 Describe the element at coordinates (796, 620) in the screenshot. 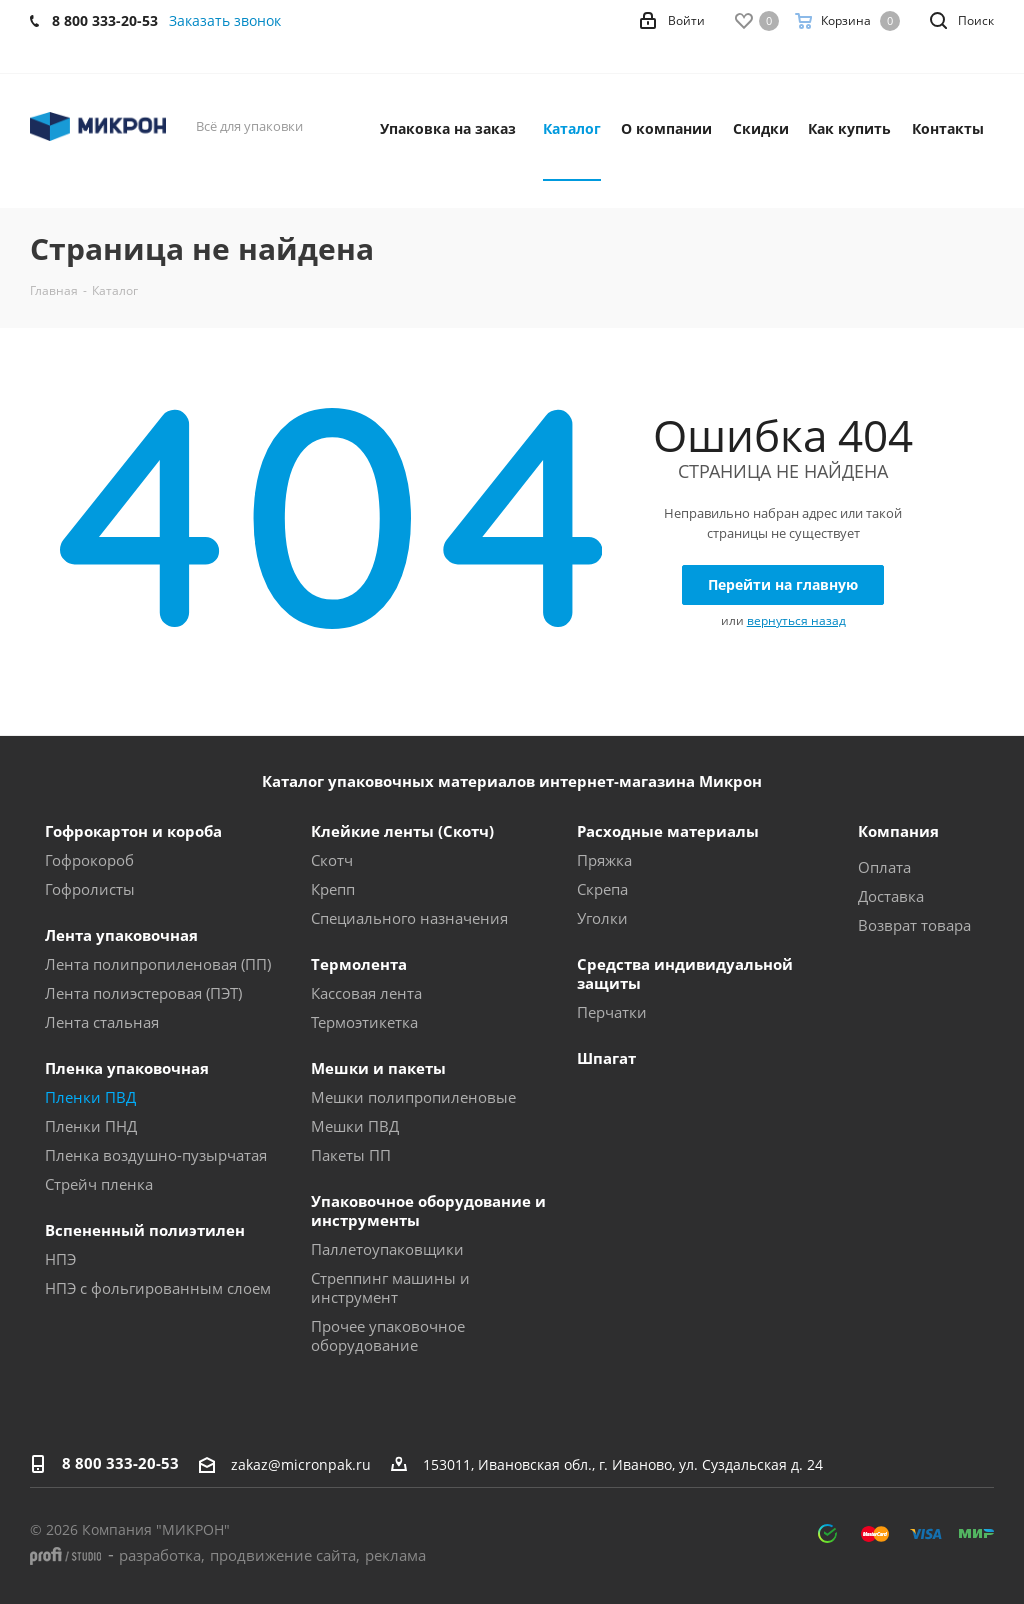

I see `вернуться назад` at that location.